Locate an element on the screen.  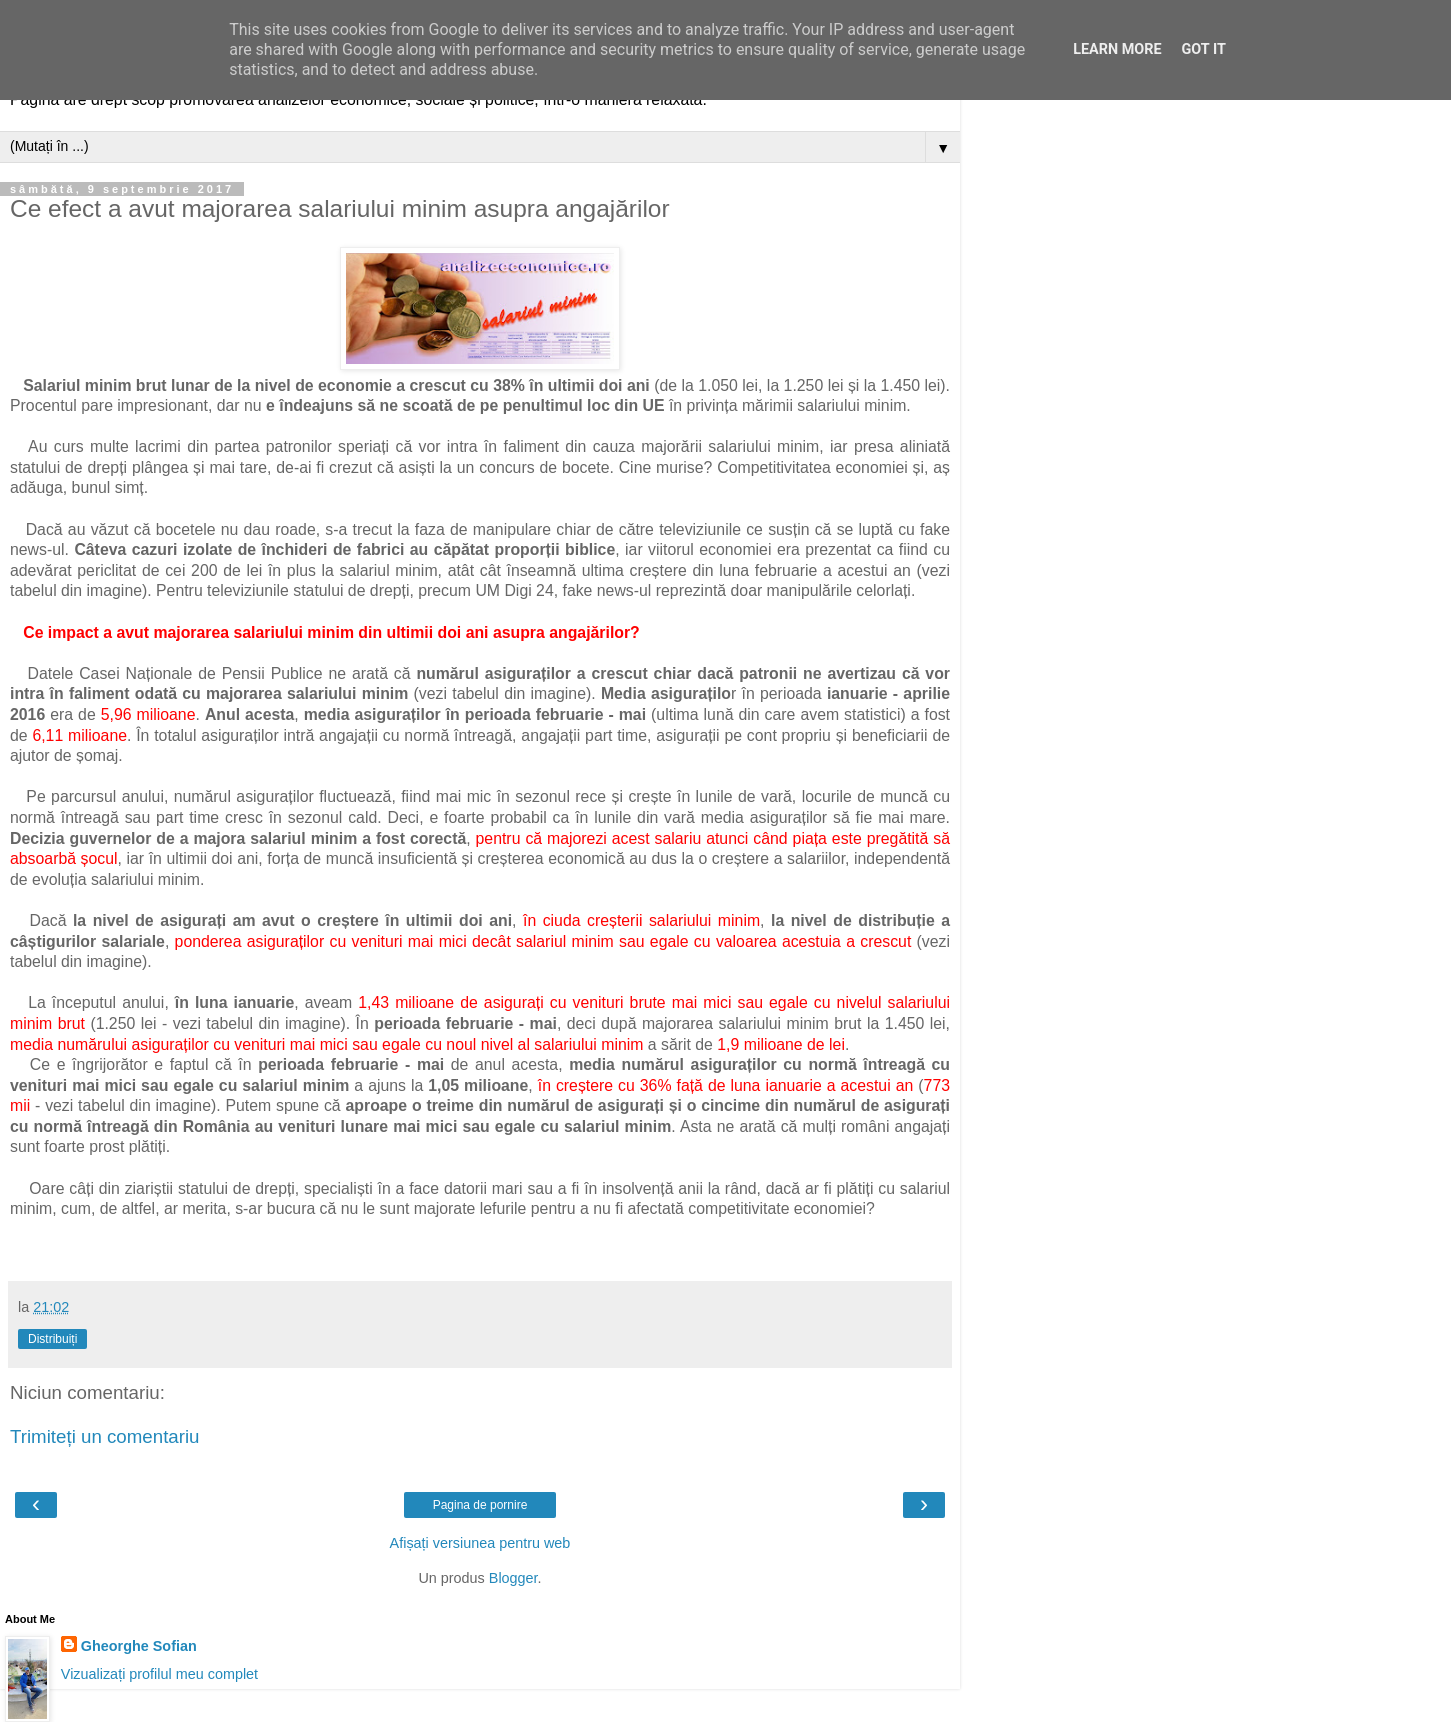
Got it is located at coordinates (1204, 49).